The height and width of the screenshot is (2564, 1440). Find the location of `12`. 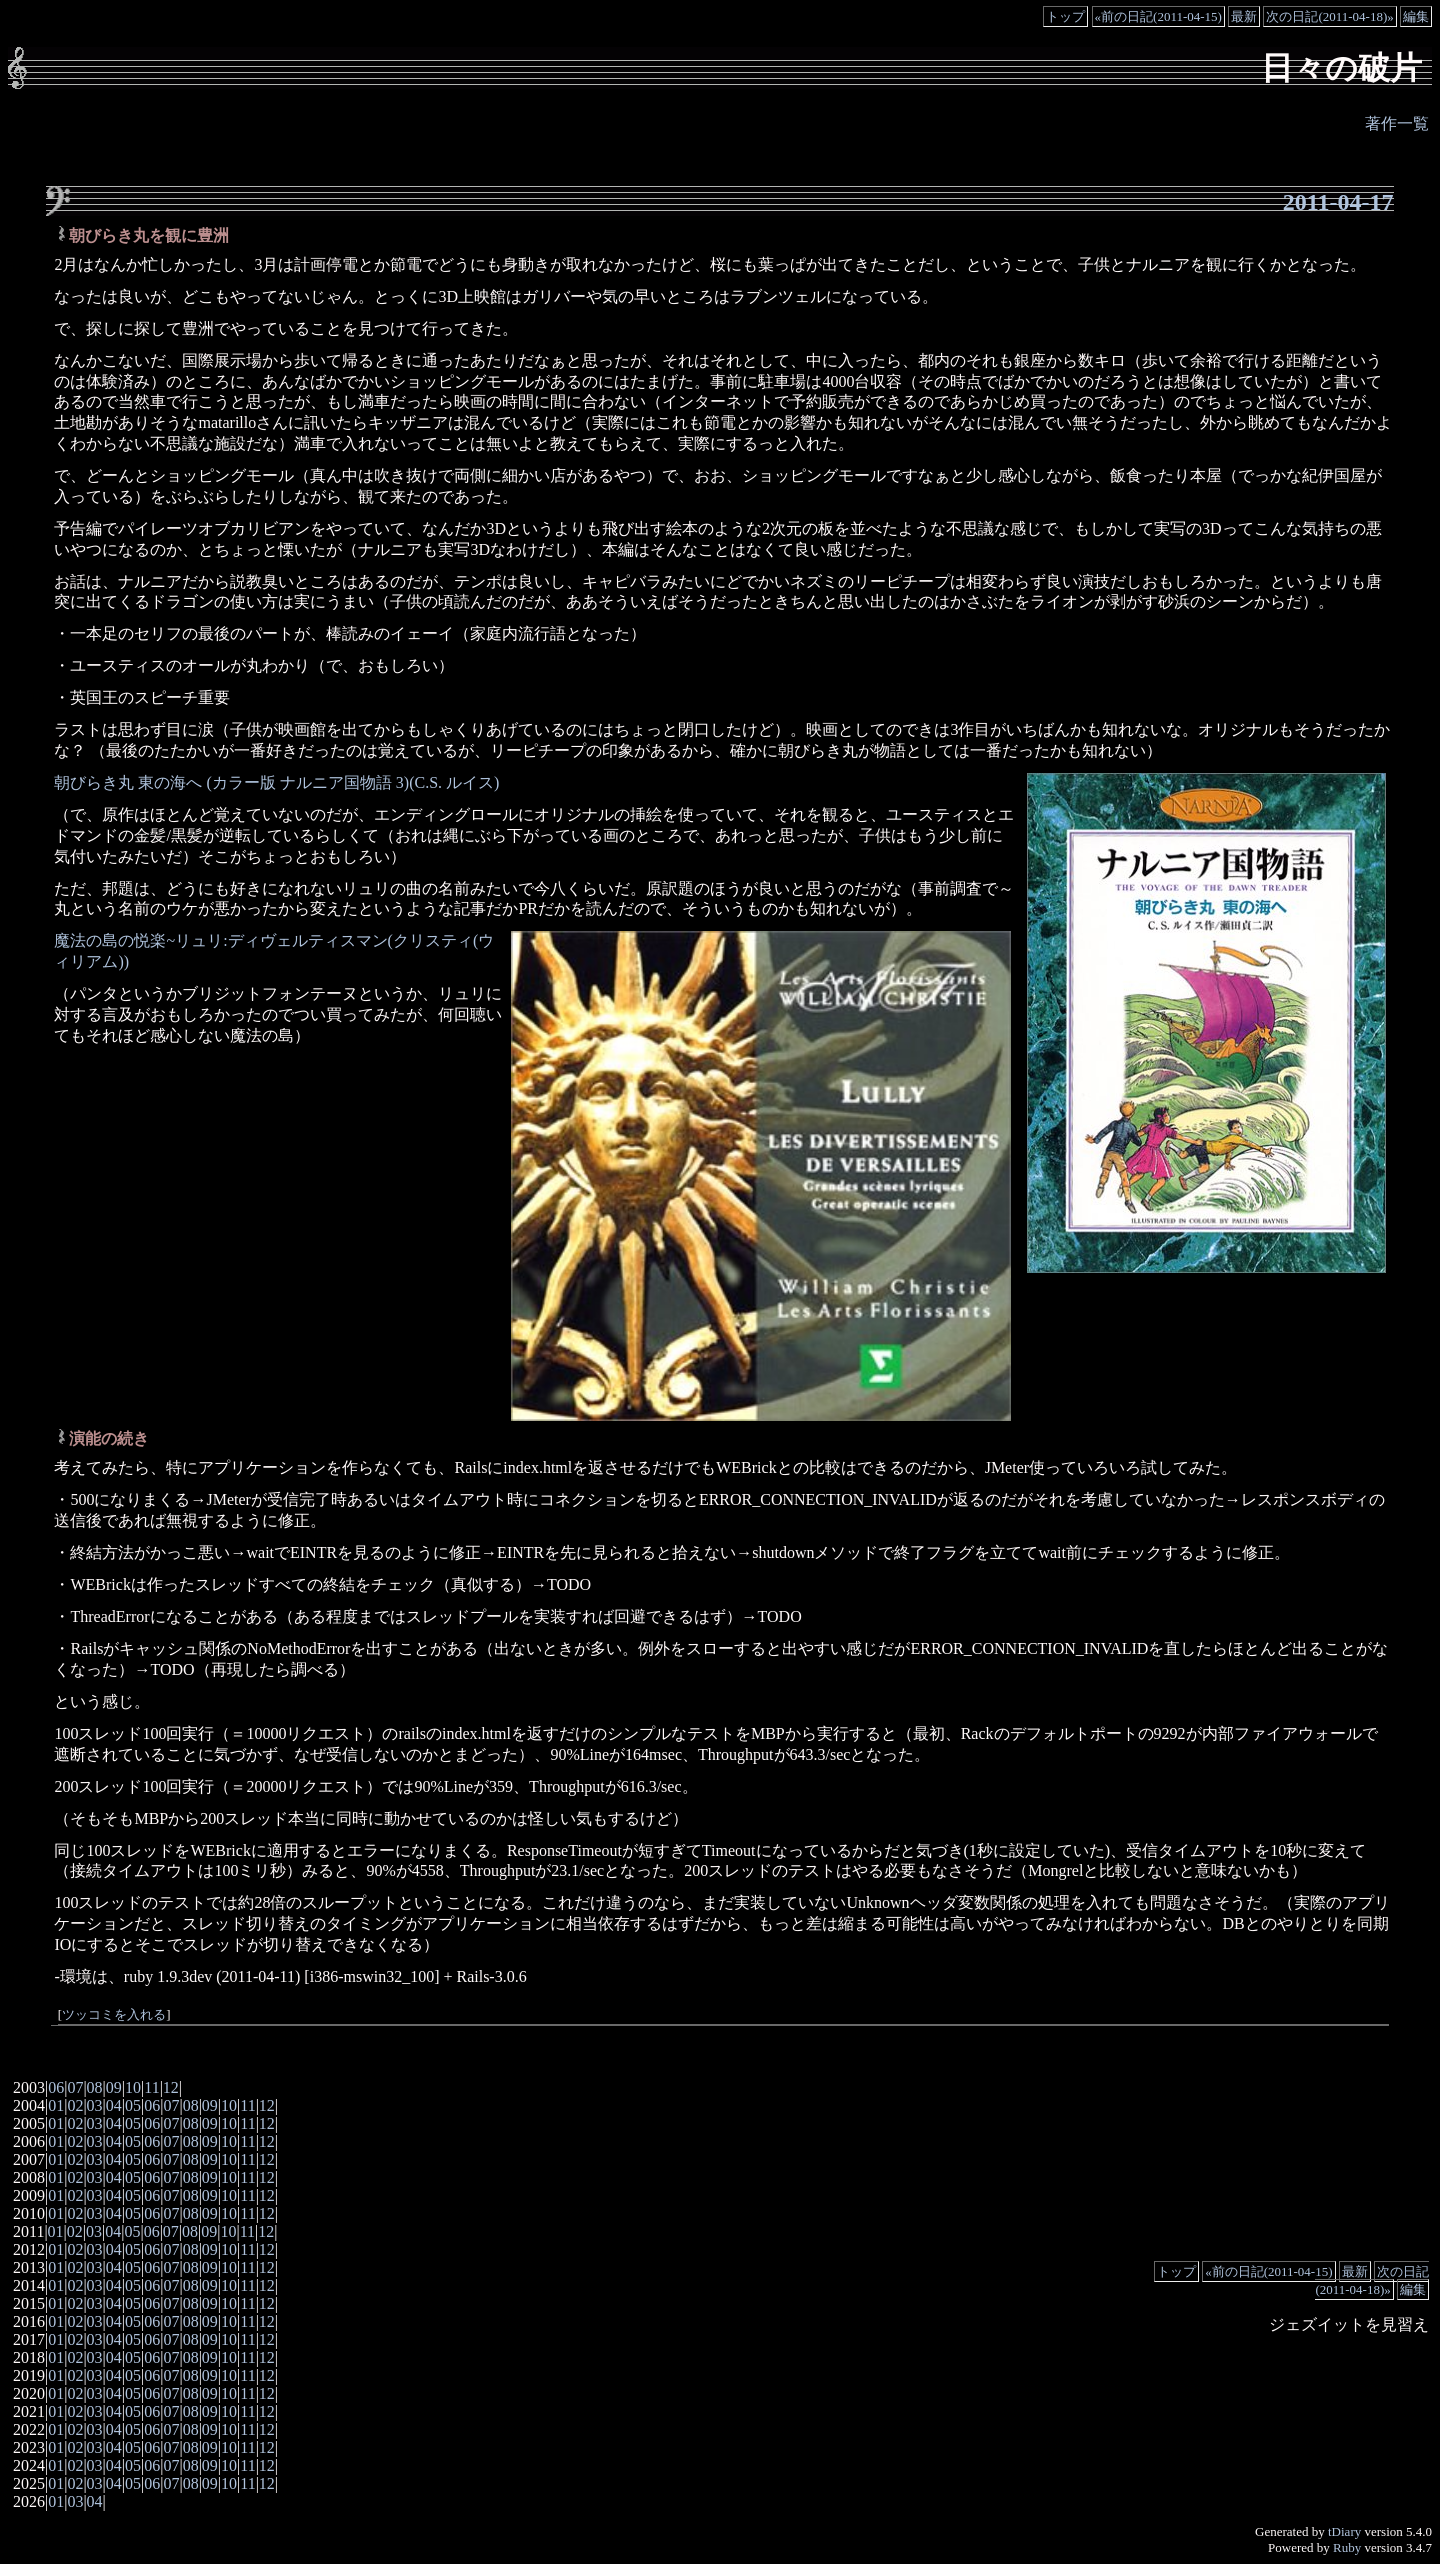

12 is located at coordinates (171, 2087).